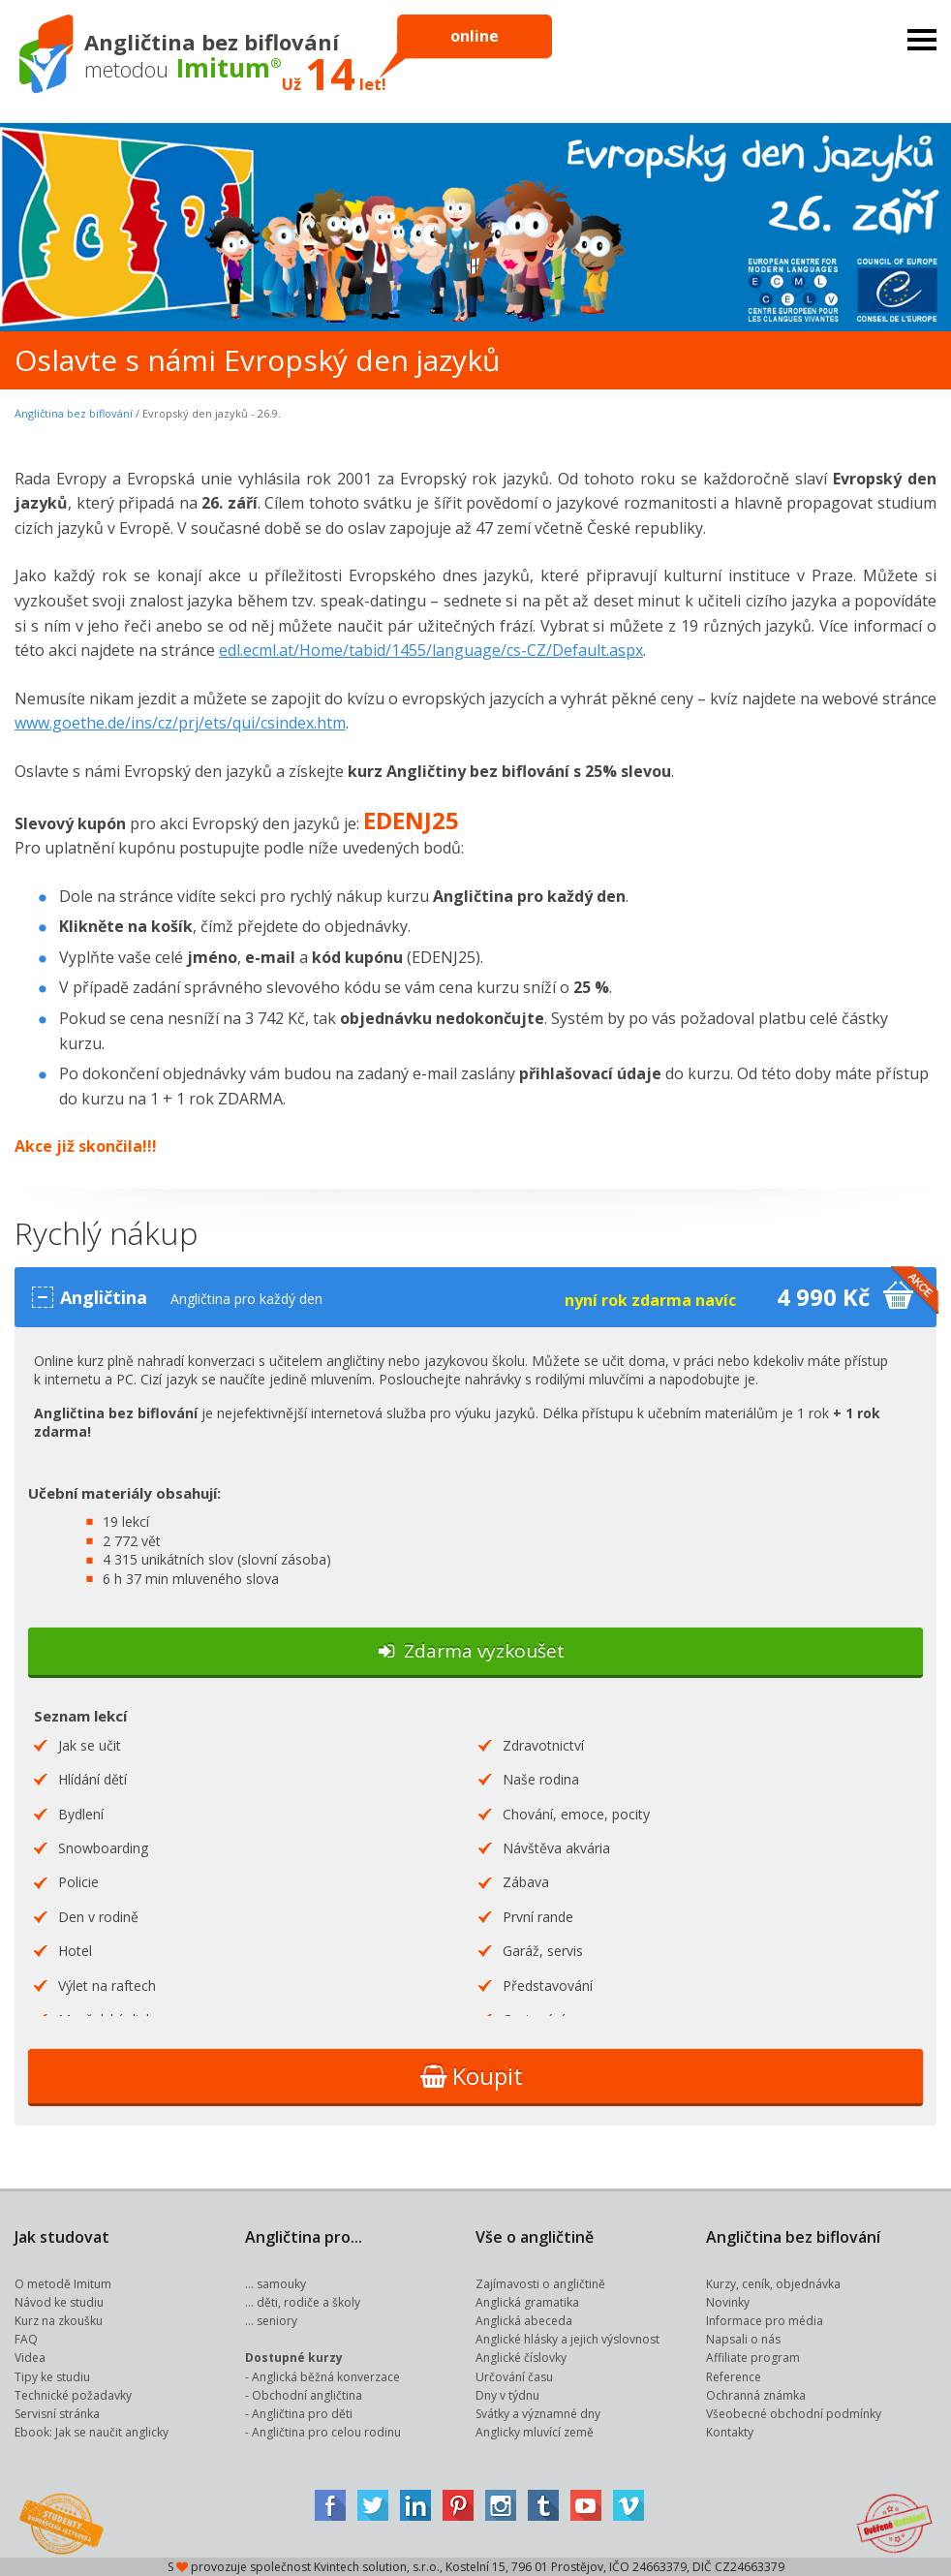 The width and height of the screenshot is (951, 2576). I want to click on Anglická běžná konverzace, so click(326, 2377).